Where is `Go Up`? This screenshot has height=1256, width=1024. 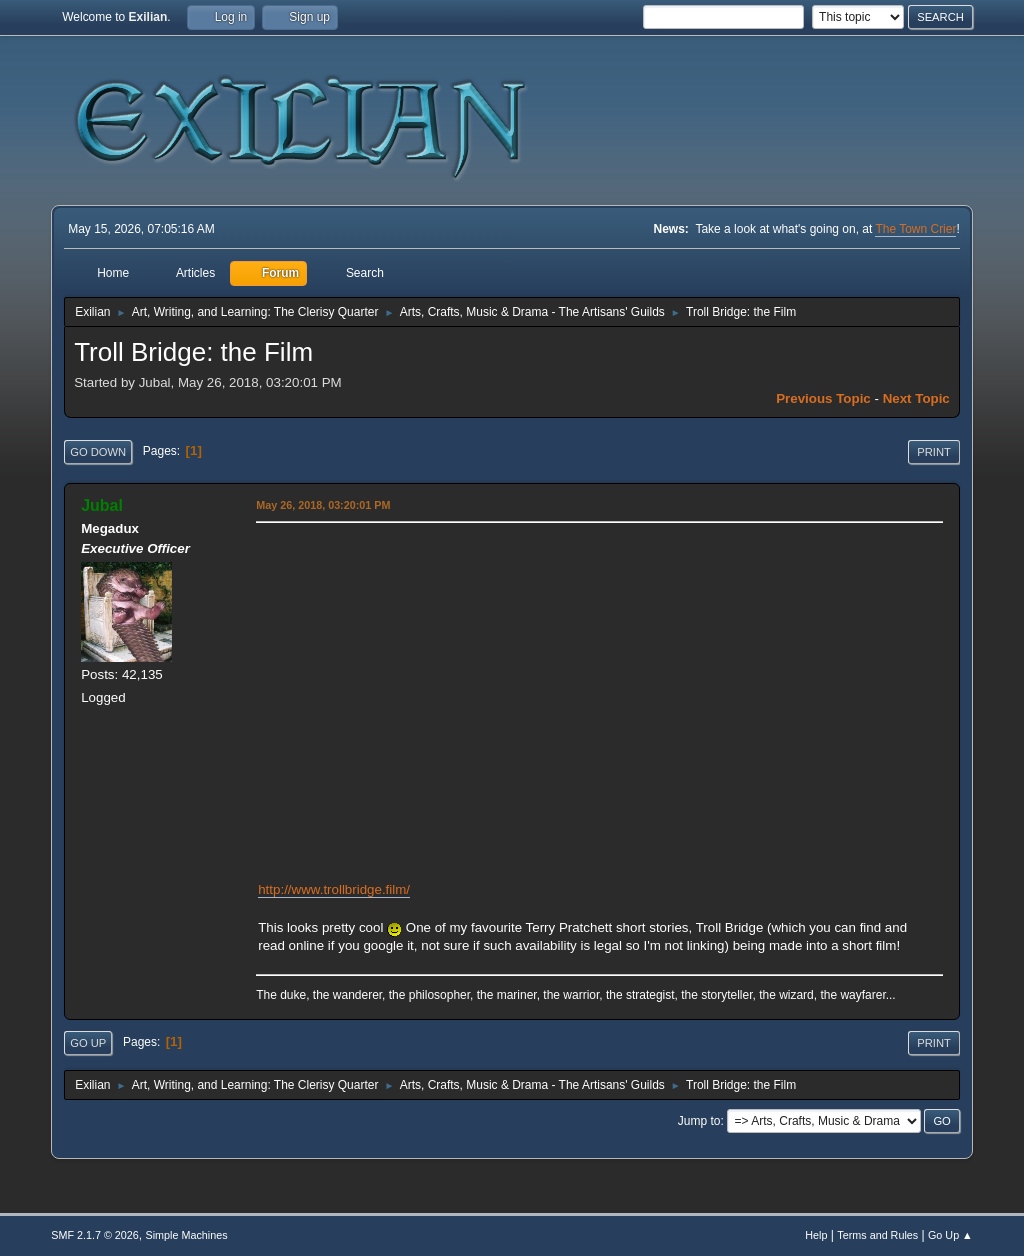 Go Up is located at coordinates (88, 1043).